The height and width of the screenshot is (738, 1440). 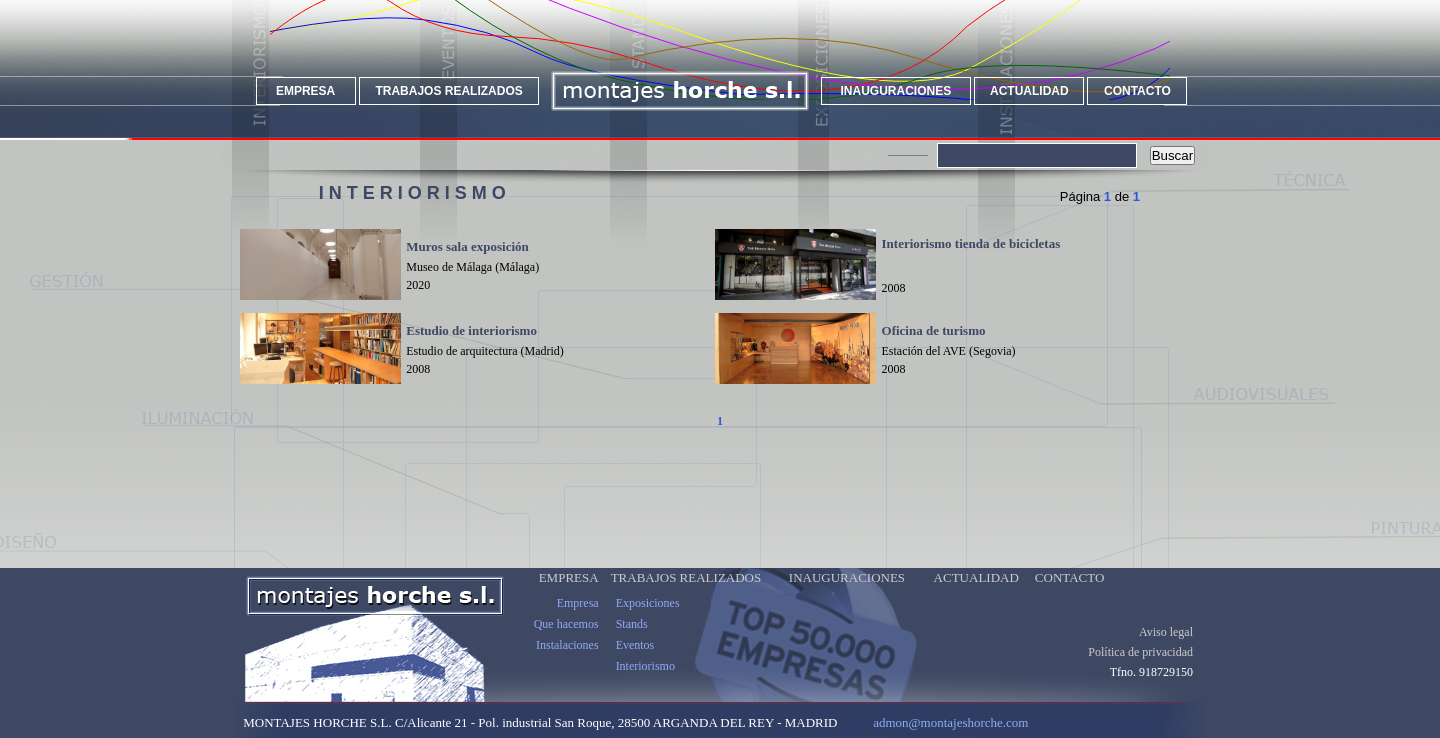 What do you see at coordinates (635, 645) in the screenshot?
I see `Eventos` at bounding box center [635, 645].